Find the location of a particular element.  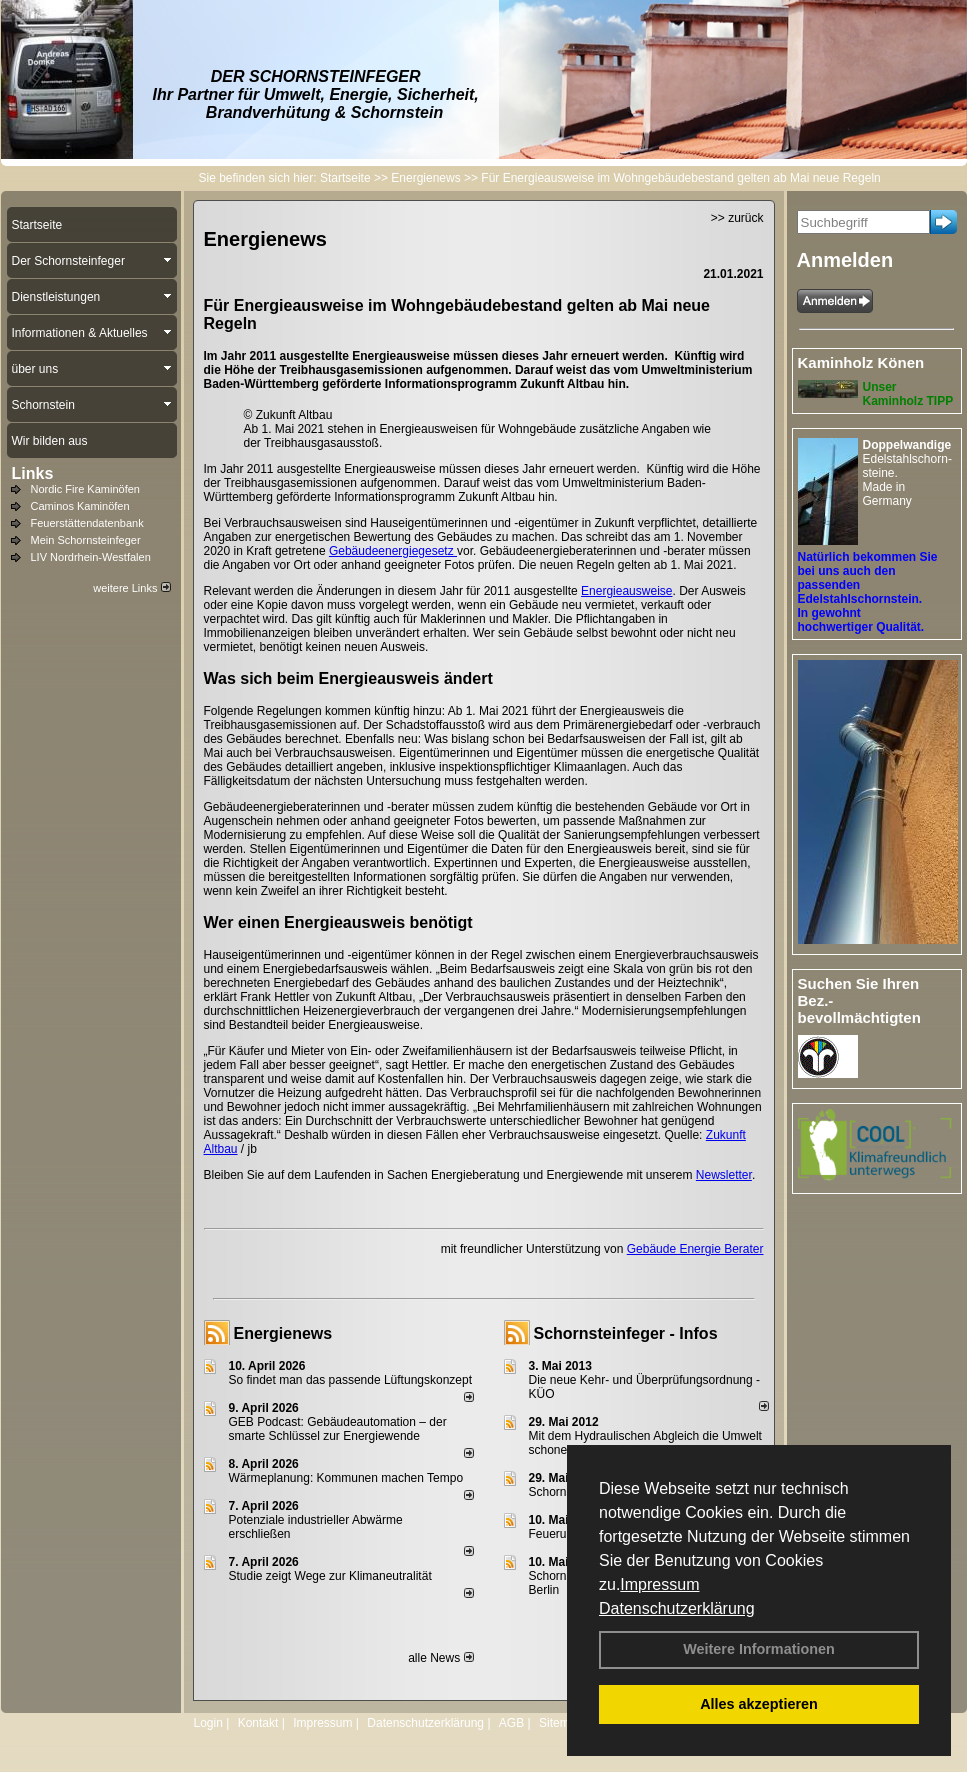

Links is located at coordinates (33, 473).